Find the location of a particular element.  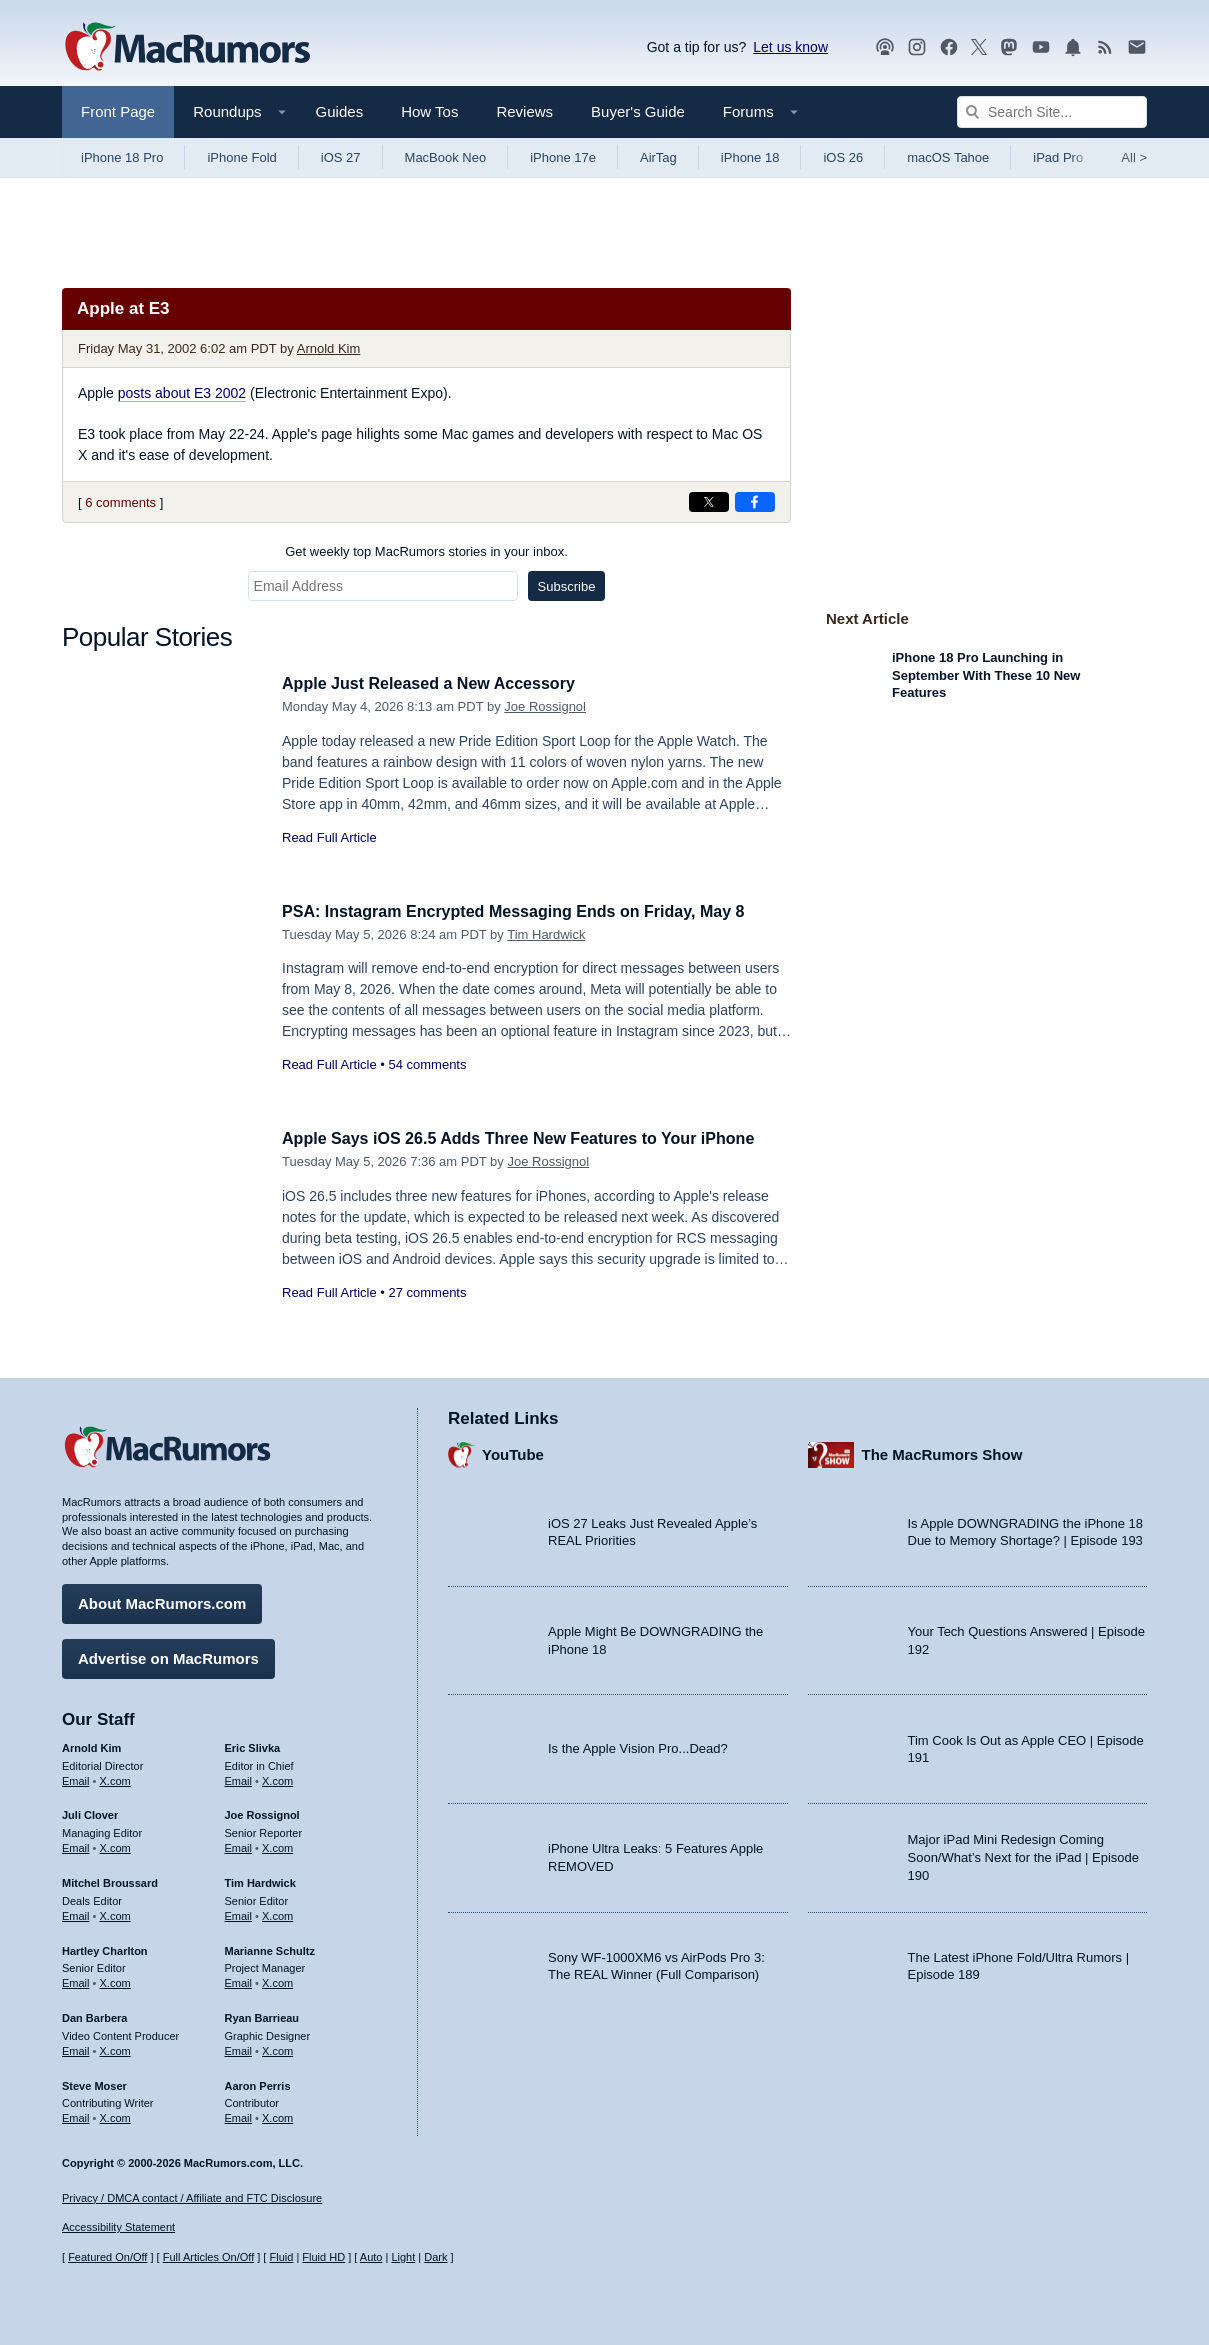

X.com [Follow Steve Moser on X.com] is located at coordinates (115, 2115).